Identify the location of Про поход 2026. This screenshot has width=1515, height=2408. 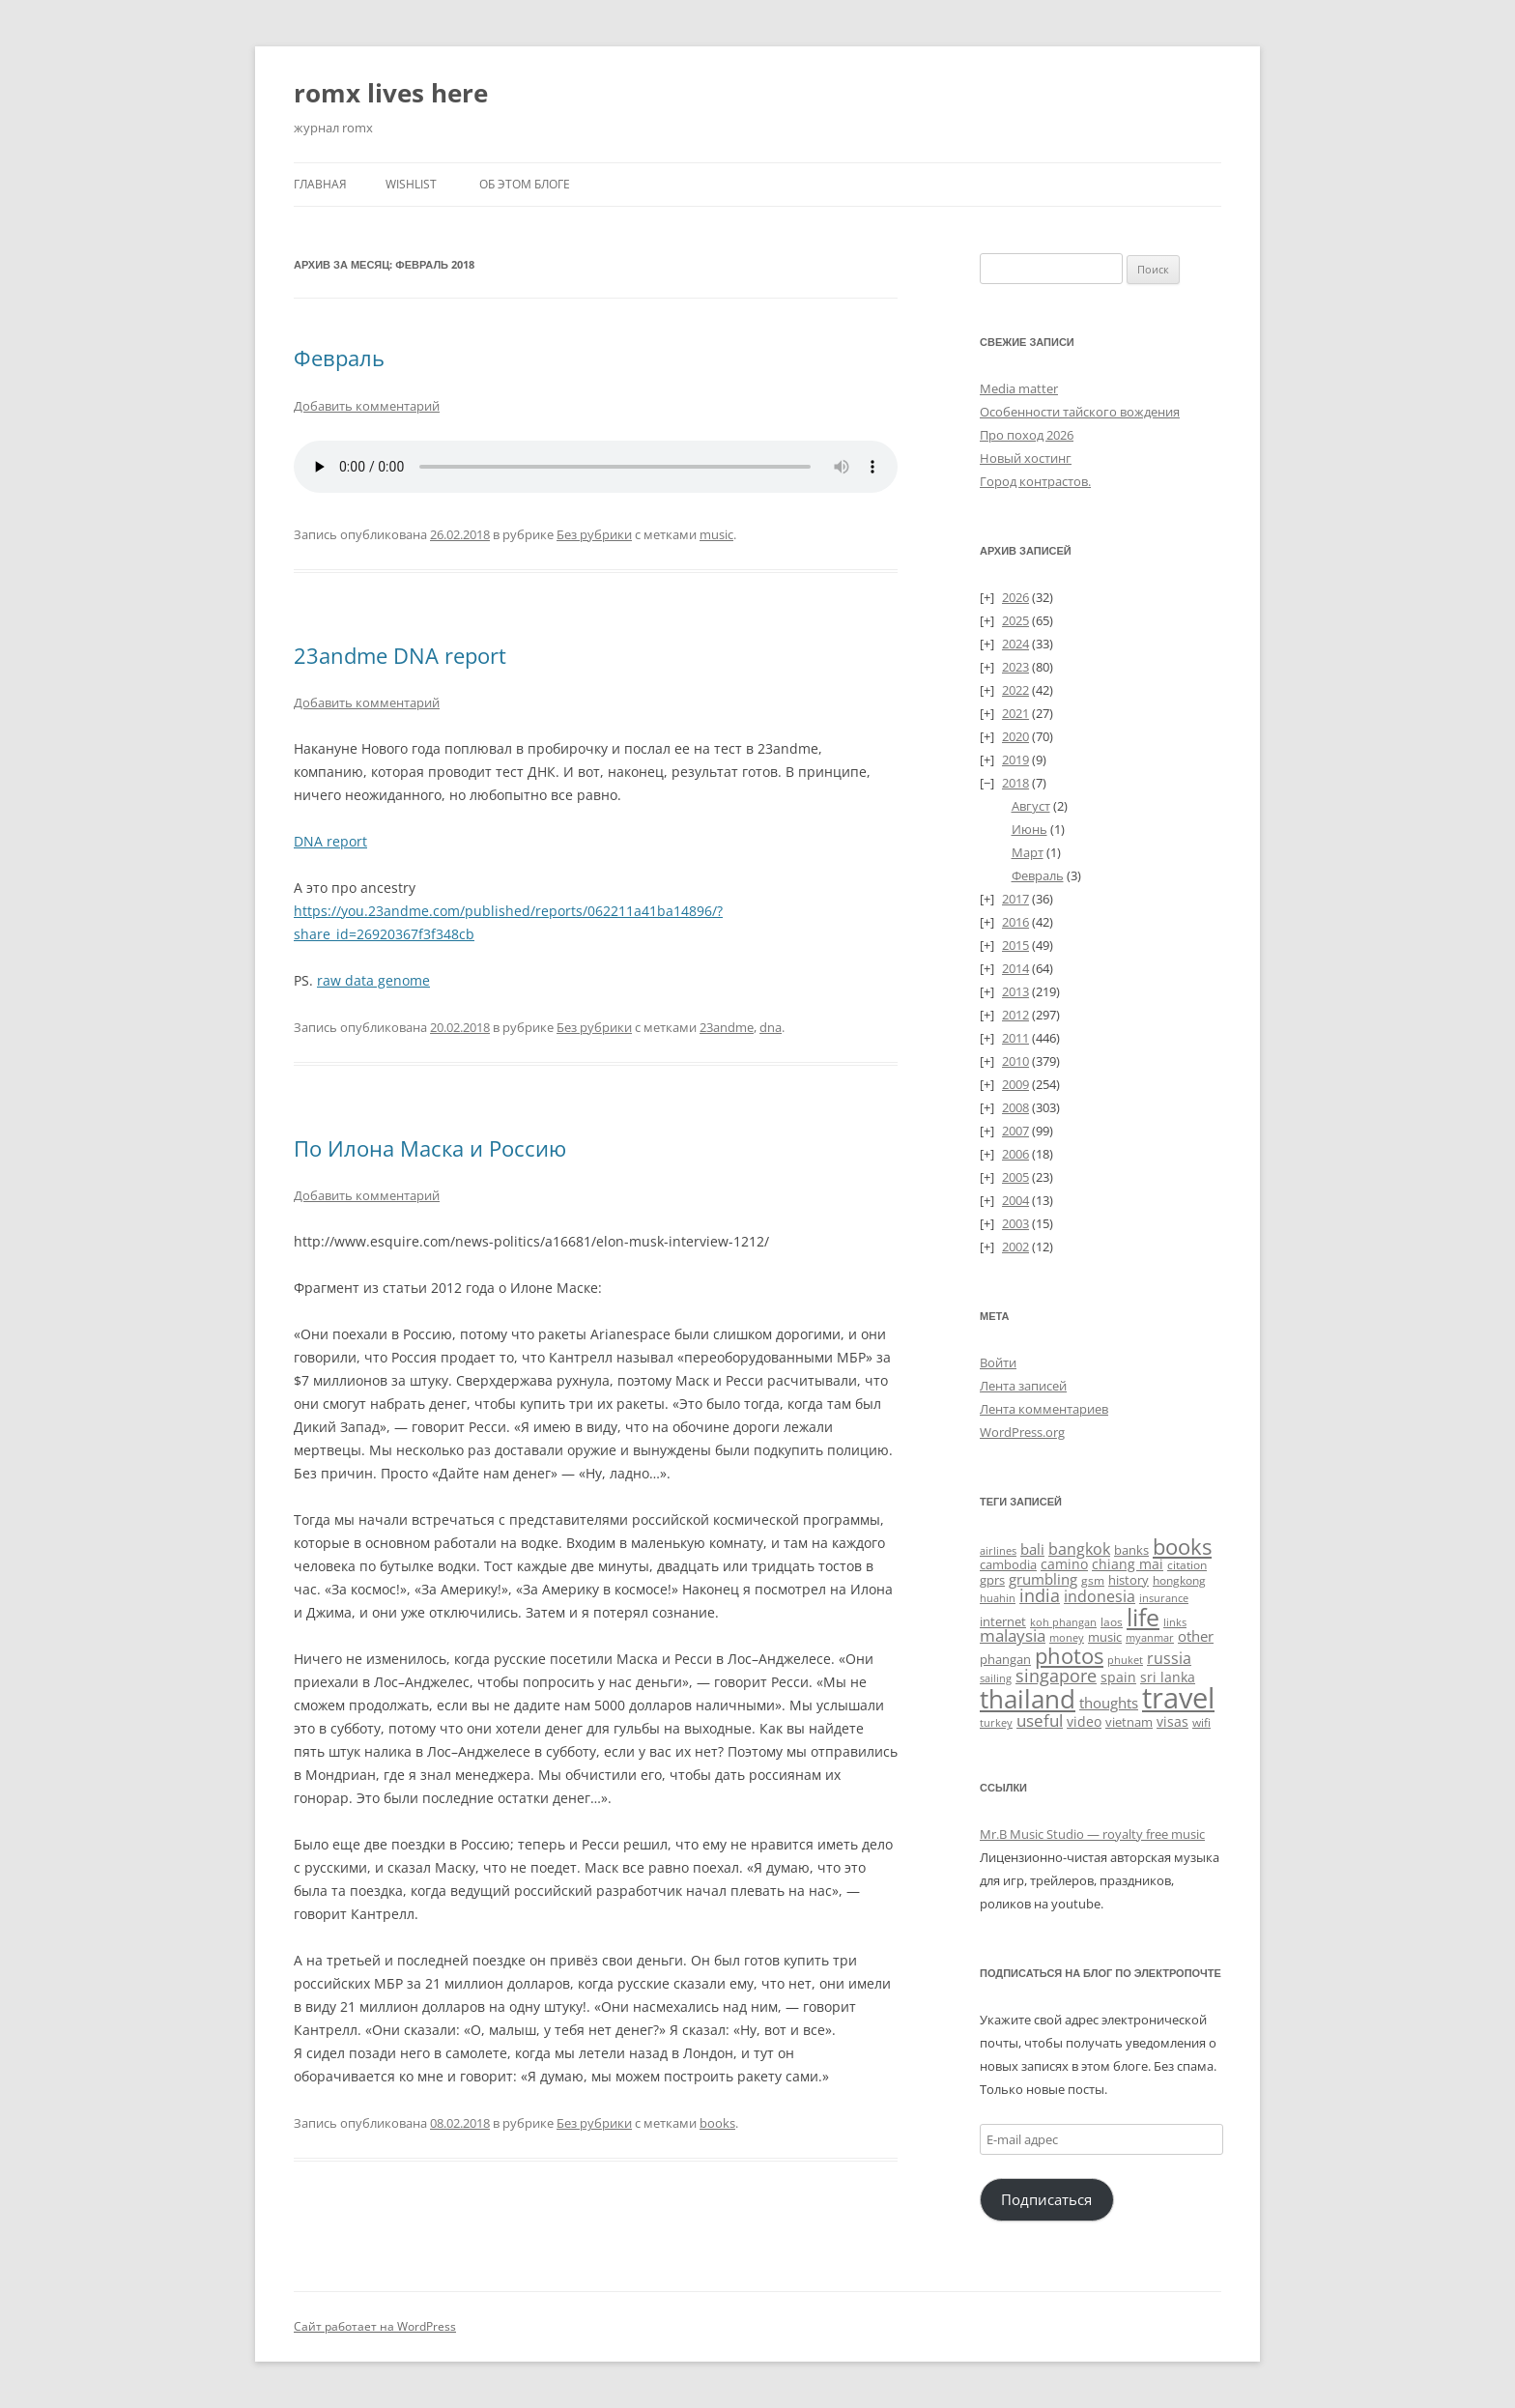
(1026, 435).